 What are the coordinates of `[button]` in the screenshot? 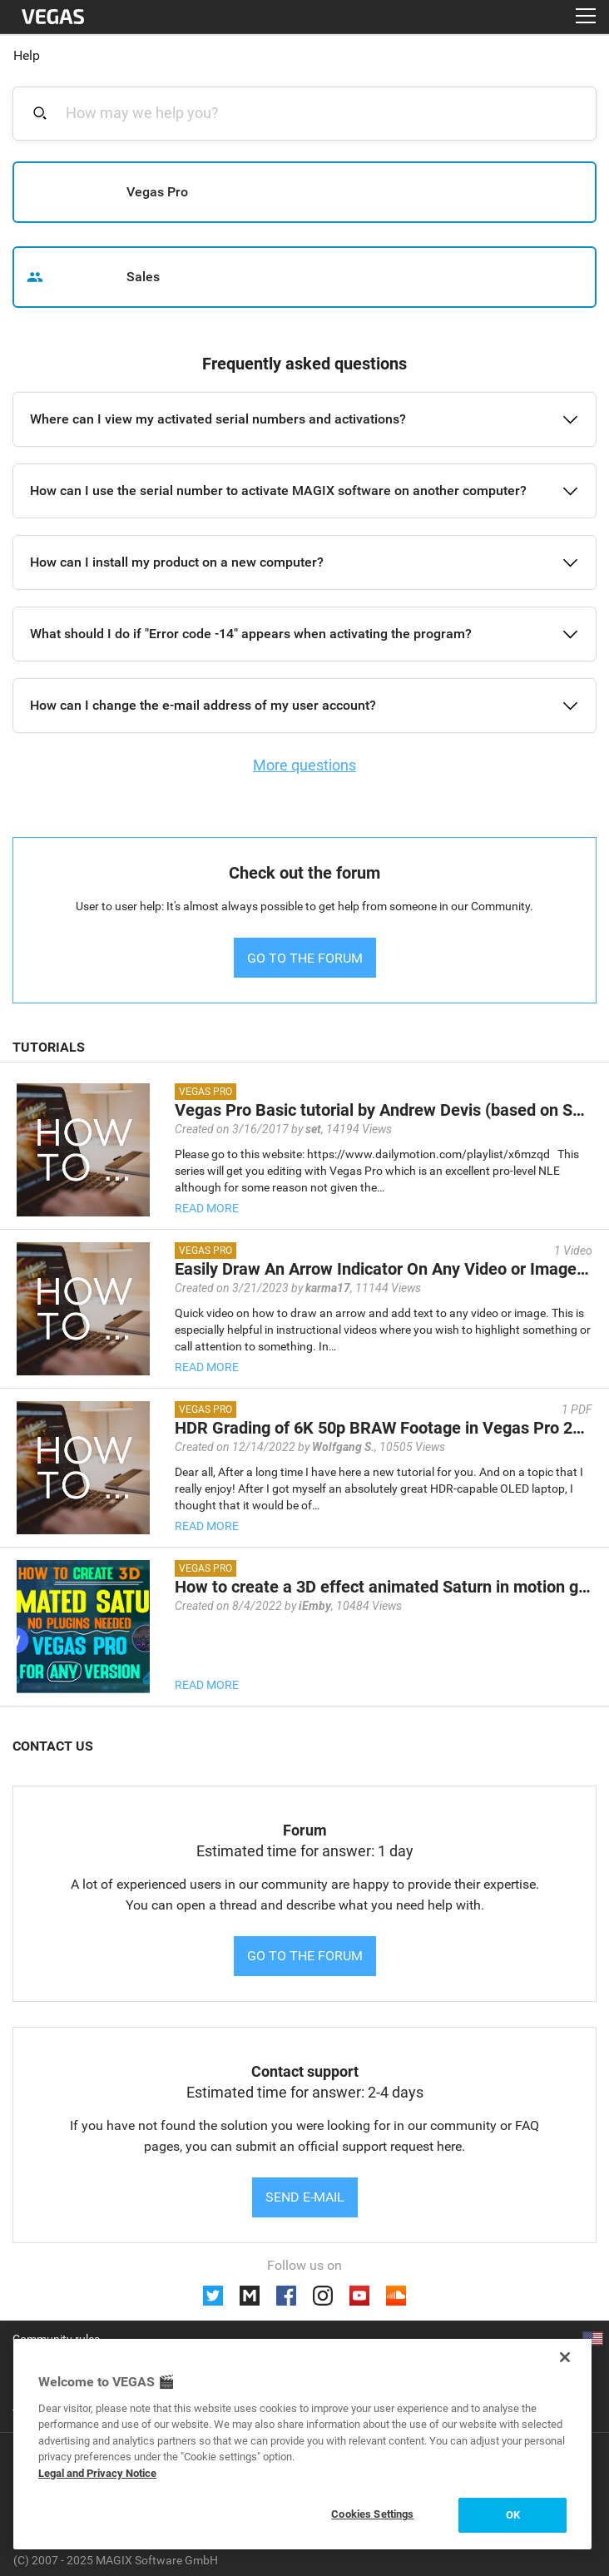 It's located at (304, 419).